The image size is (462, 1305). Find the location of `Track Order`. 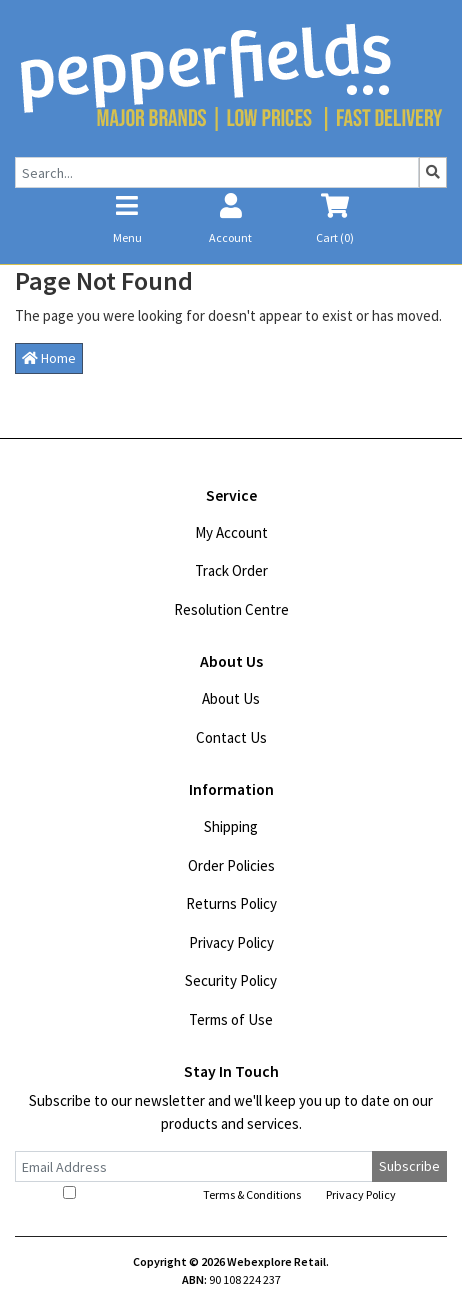

Track Order is located at coordinates (231, 570).